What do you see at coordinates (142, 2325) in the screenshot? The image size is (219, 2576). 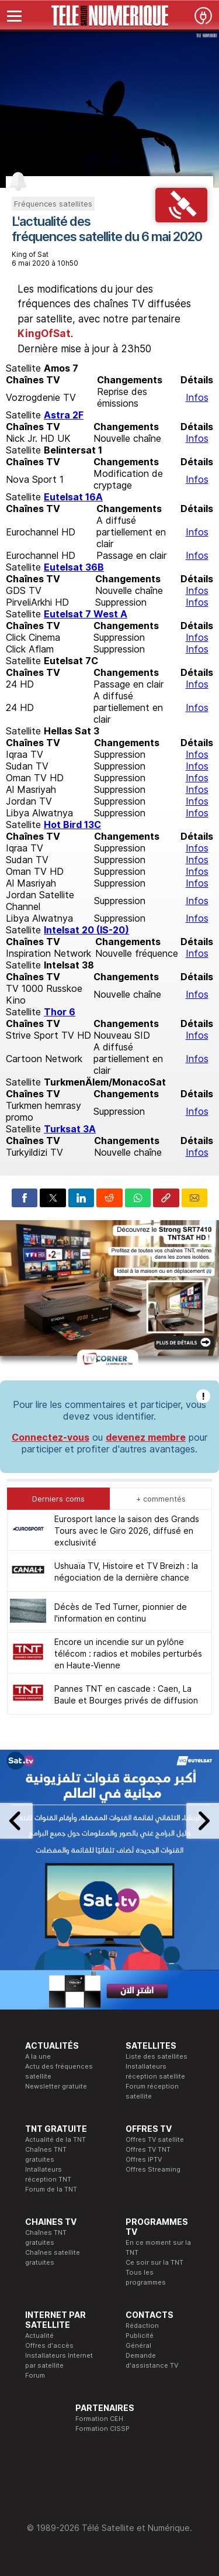 I see `Rédaction` at bounding box center [142, 2325].